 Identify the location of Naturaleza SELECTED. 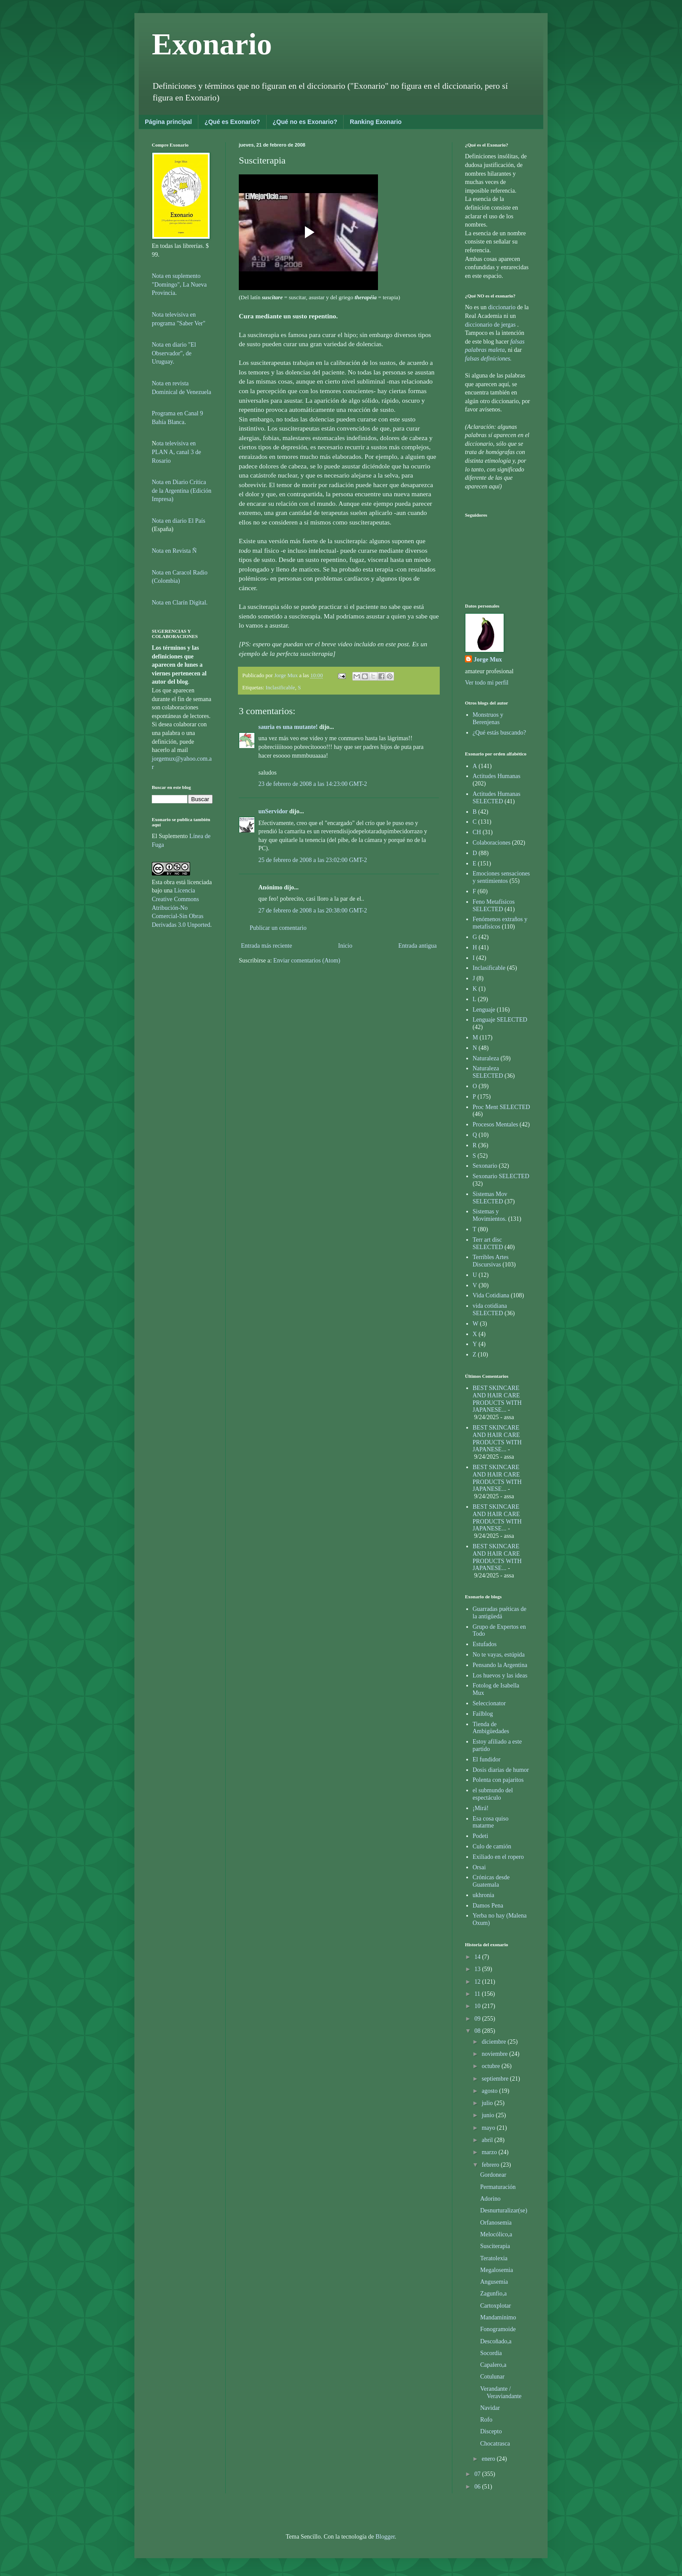
(488, 1072).